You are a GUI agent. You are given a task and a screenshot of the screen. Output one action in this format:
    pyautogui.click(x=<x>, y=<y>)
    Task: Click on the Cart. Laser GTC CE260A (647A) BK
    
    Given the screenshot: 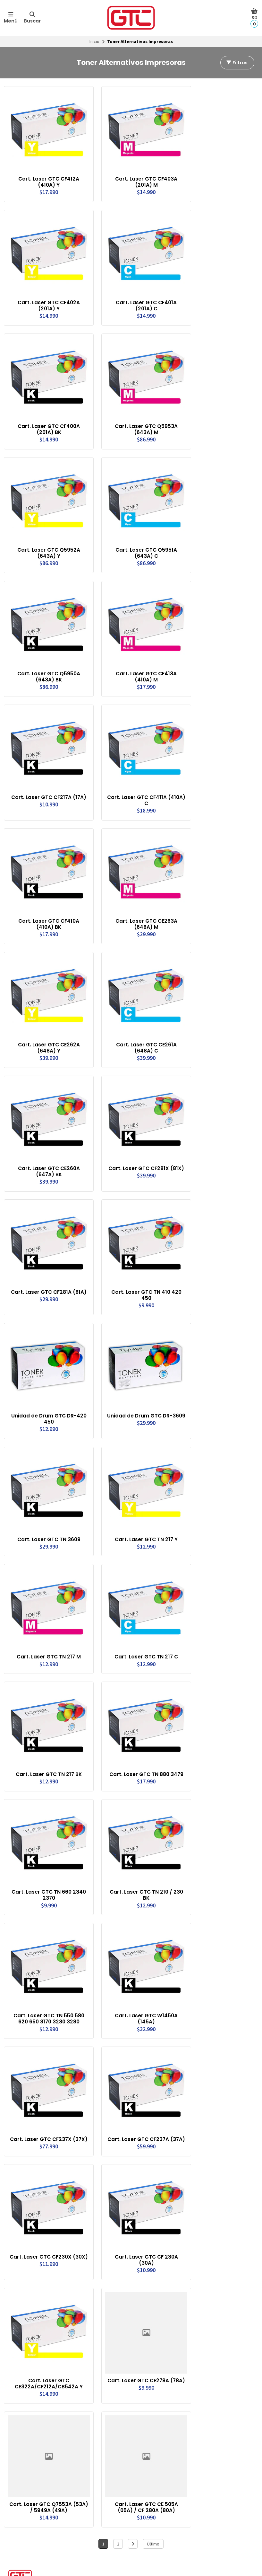 What is the action you would take?
    pyautogui.click(x=45, y=1121)
    